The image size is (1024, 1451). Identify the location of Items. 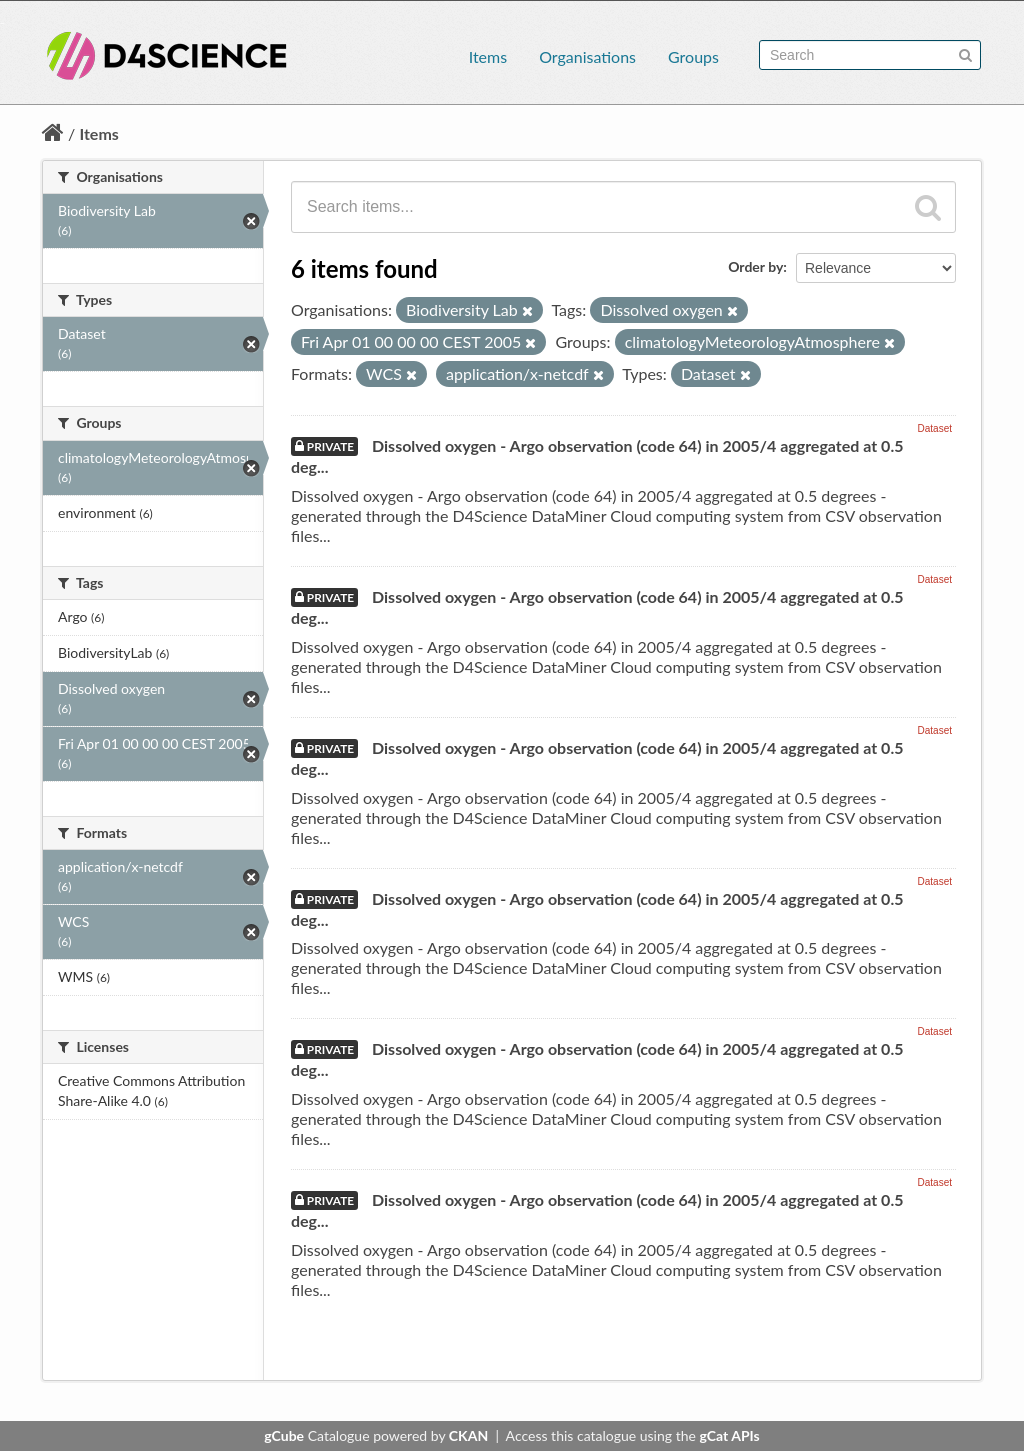
(488, 56).